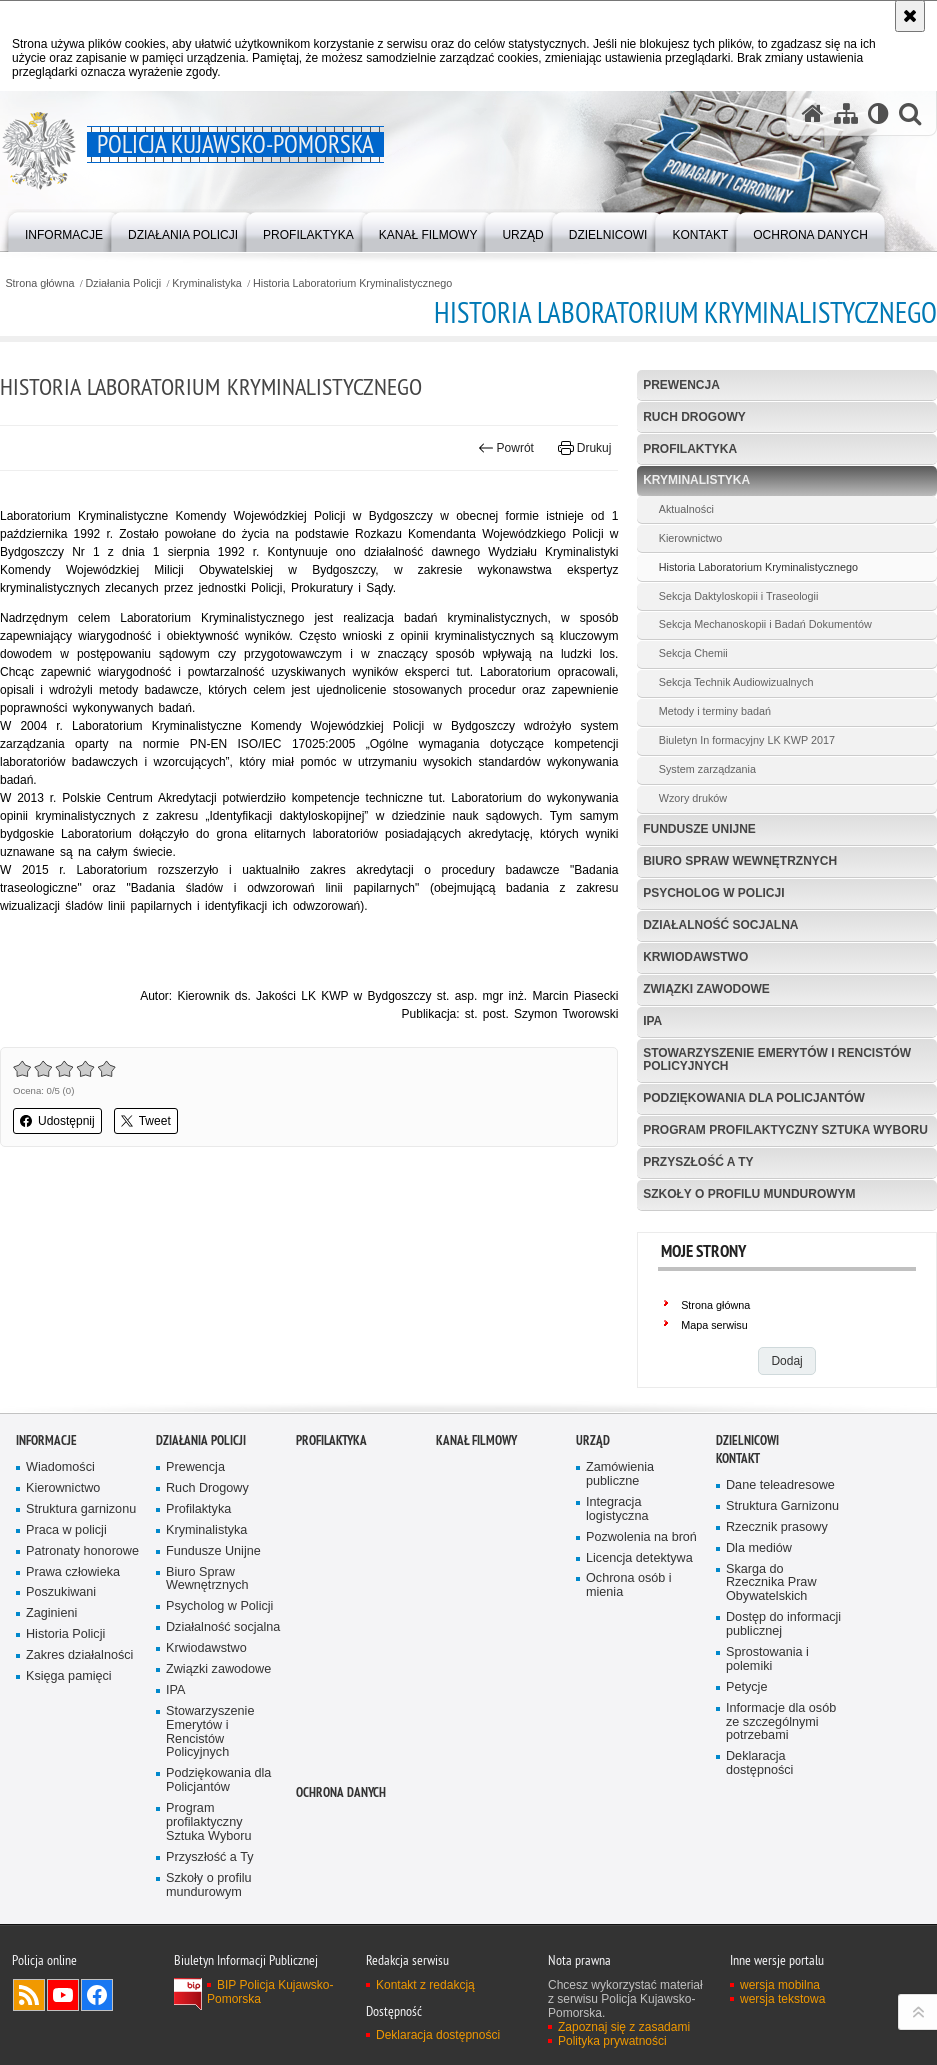 This screenshot has width=937, height=2065. What do you see at coordinates (813, 113) in the screenshot?
I see `[Strona główna serwisu Policja Kujawsko-Pomorska]` at bounding box center [813, 113].